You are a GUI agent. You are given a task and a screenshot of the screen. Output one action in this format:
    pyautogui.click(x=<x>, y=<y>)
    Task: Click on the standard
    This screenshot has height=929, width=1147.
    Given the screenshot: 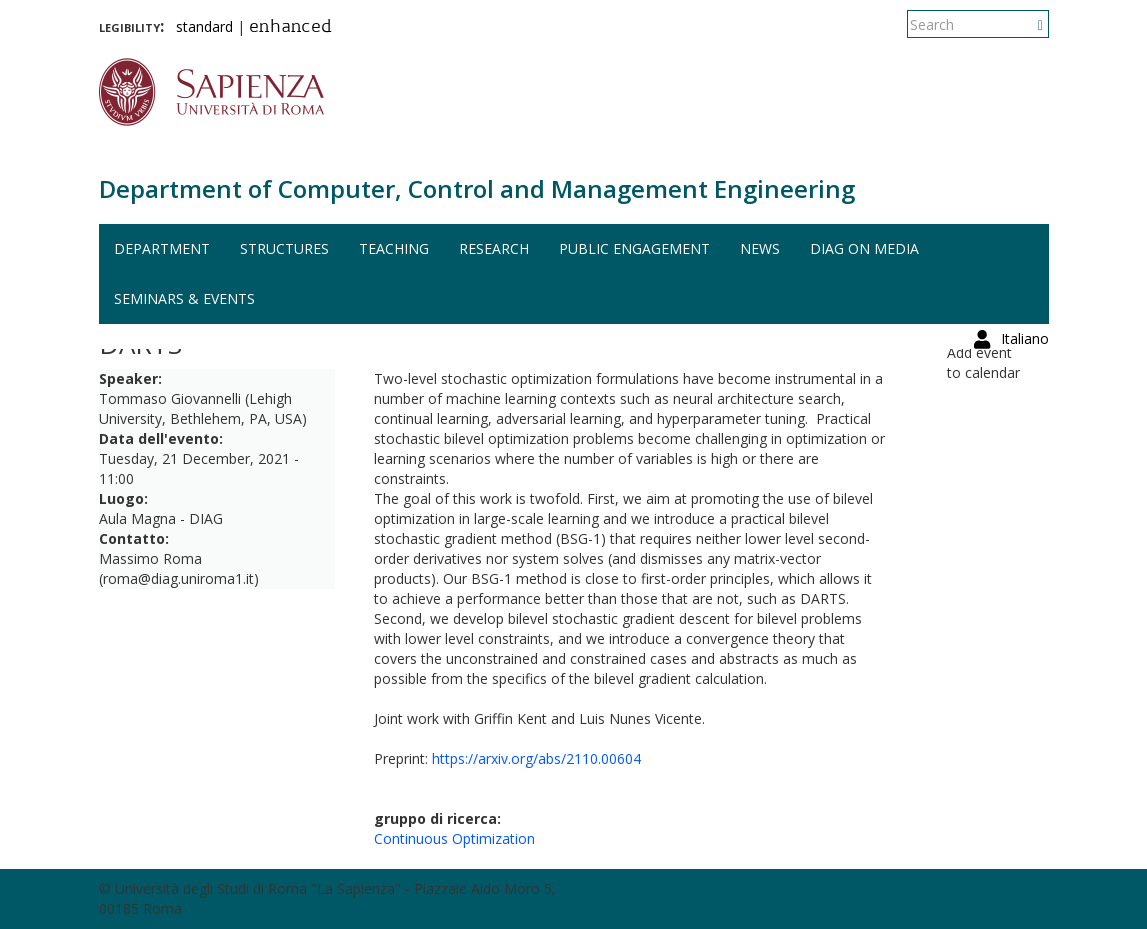 What is the action you would take?
    pyautogui.click(x=204, y=26)
    